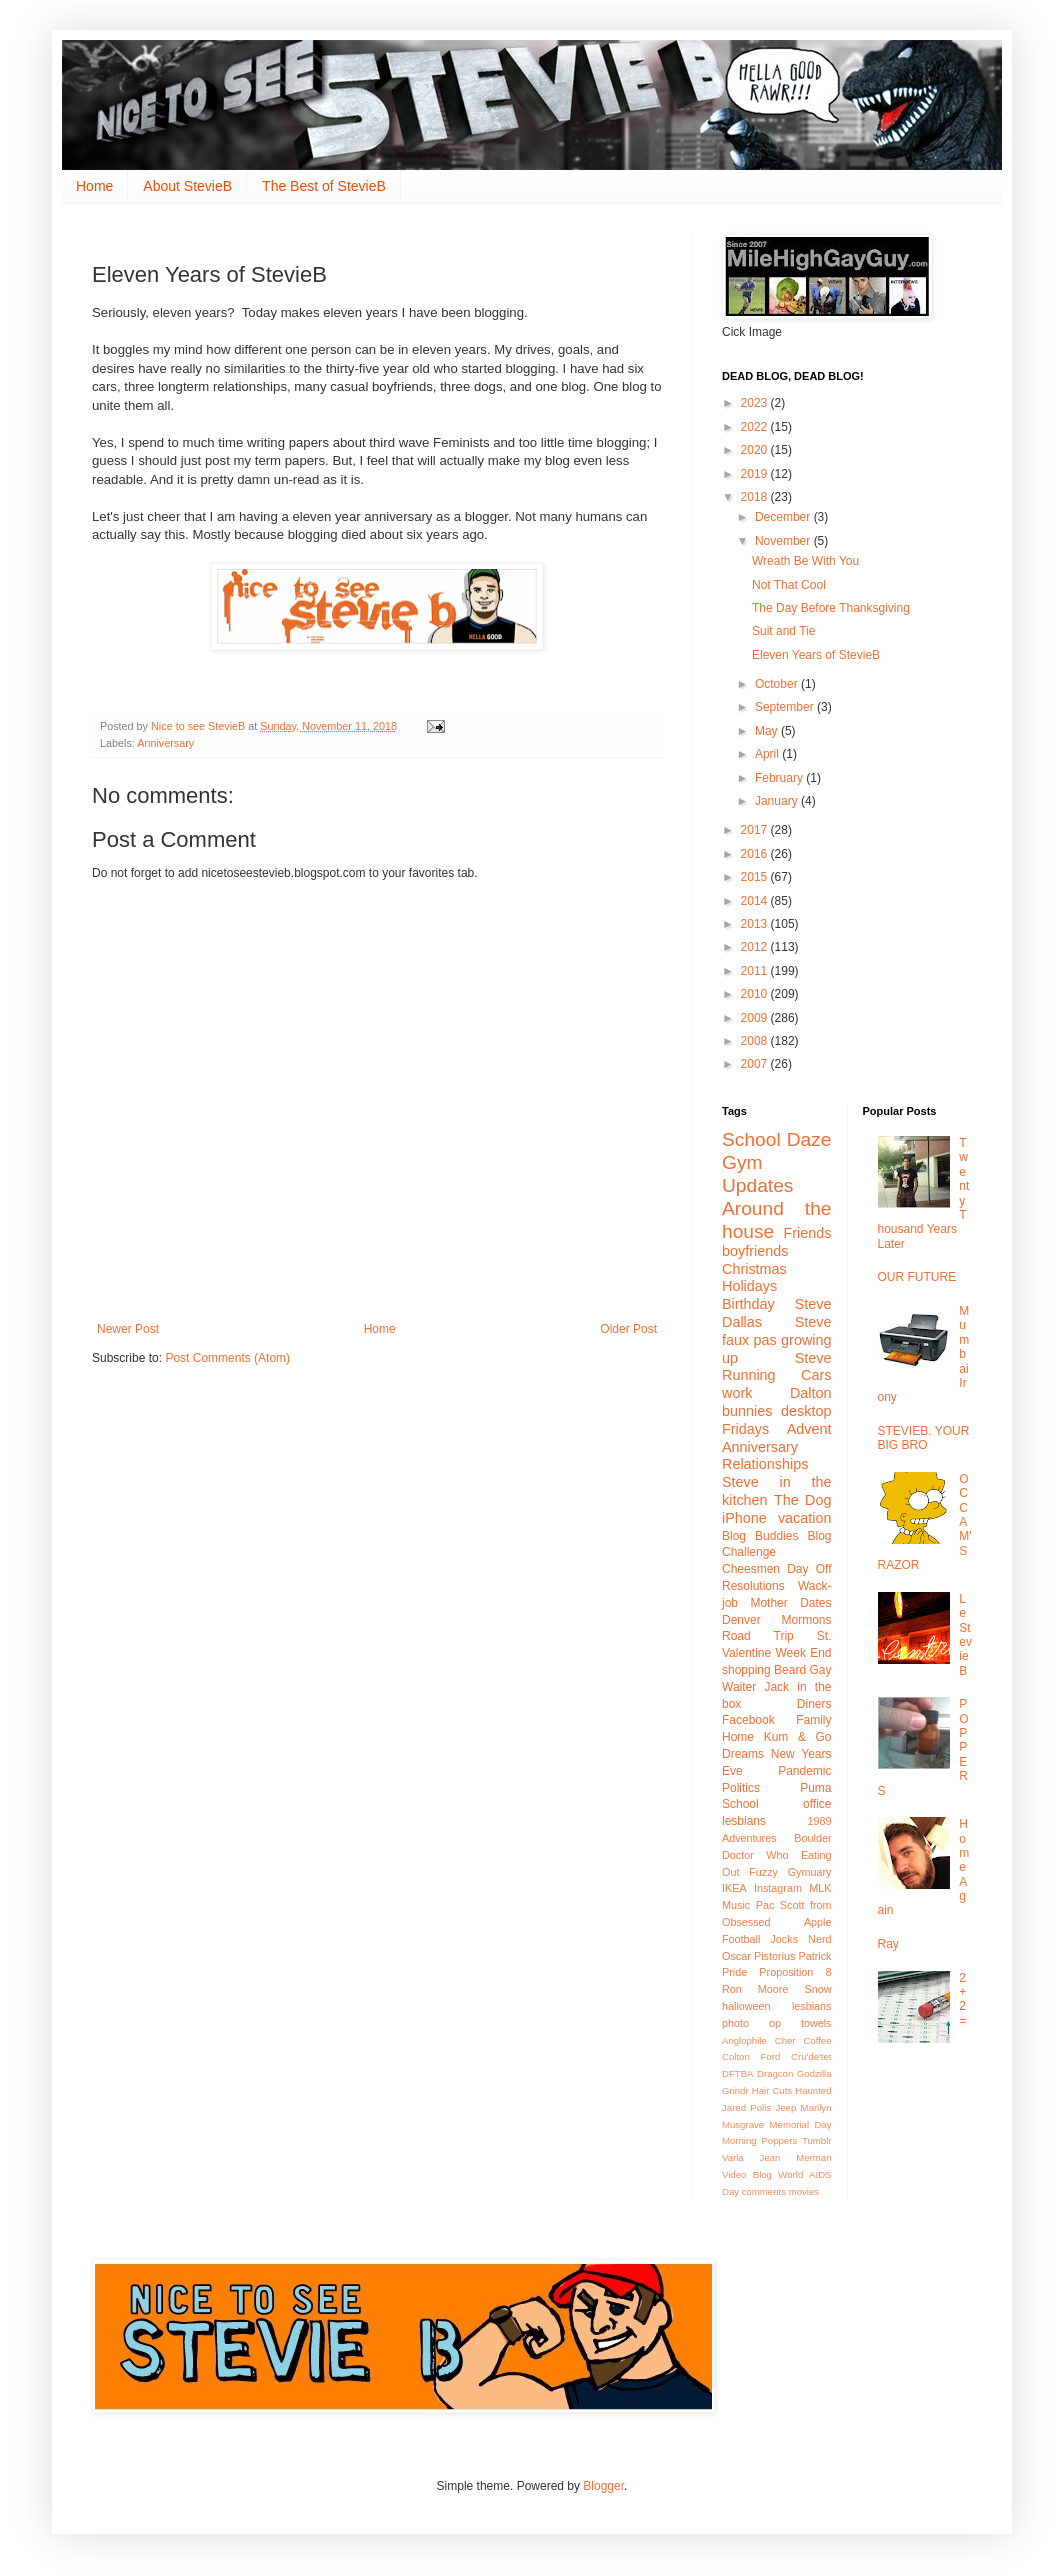 The width and height of the screenshot is (1064, 2575). Describe the element at coordinates (751, 2056) in the screenshot. I see `Colton Ford` at that location.